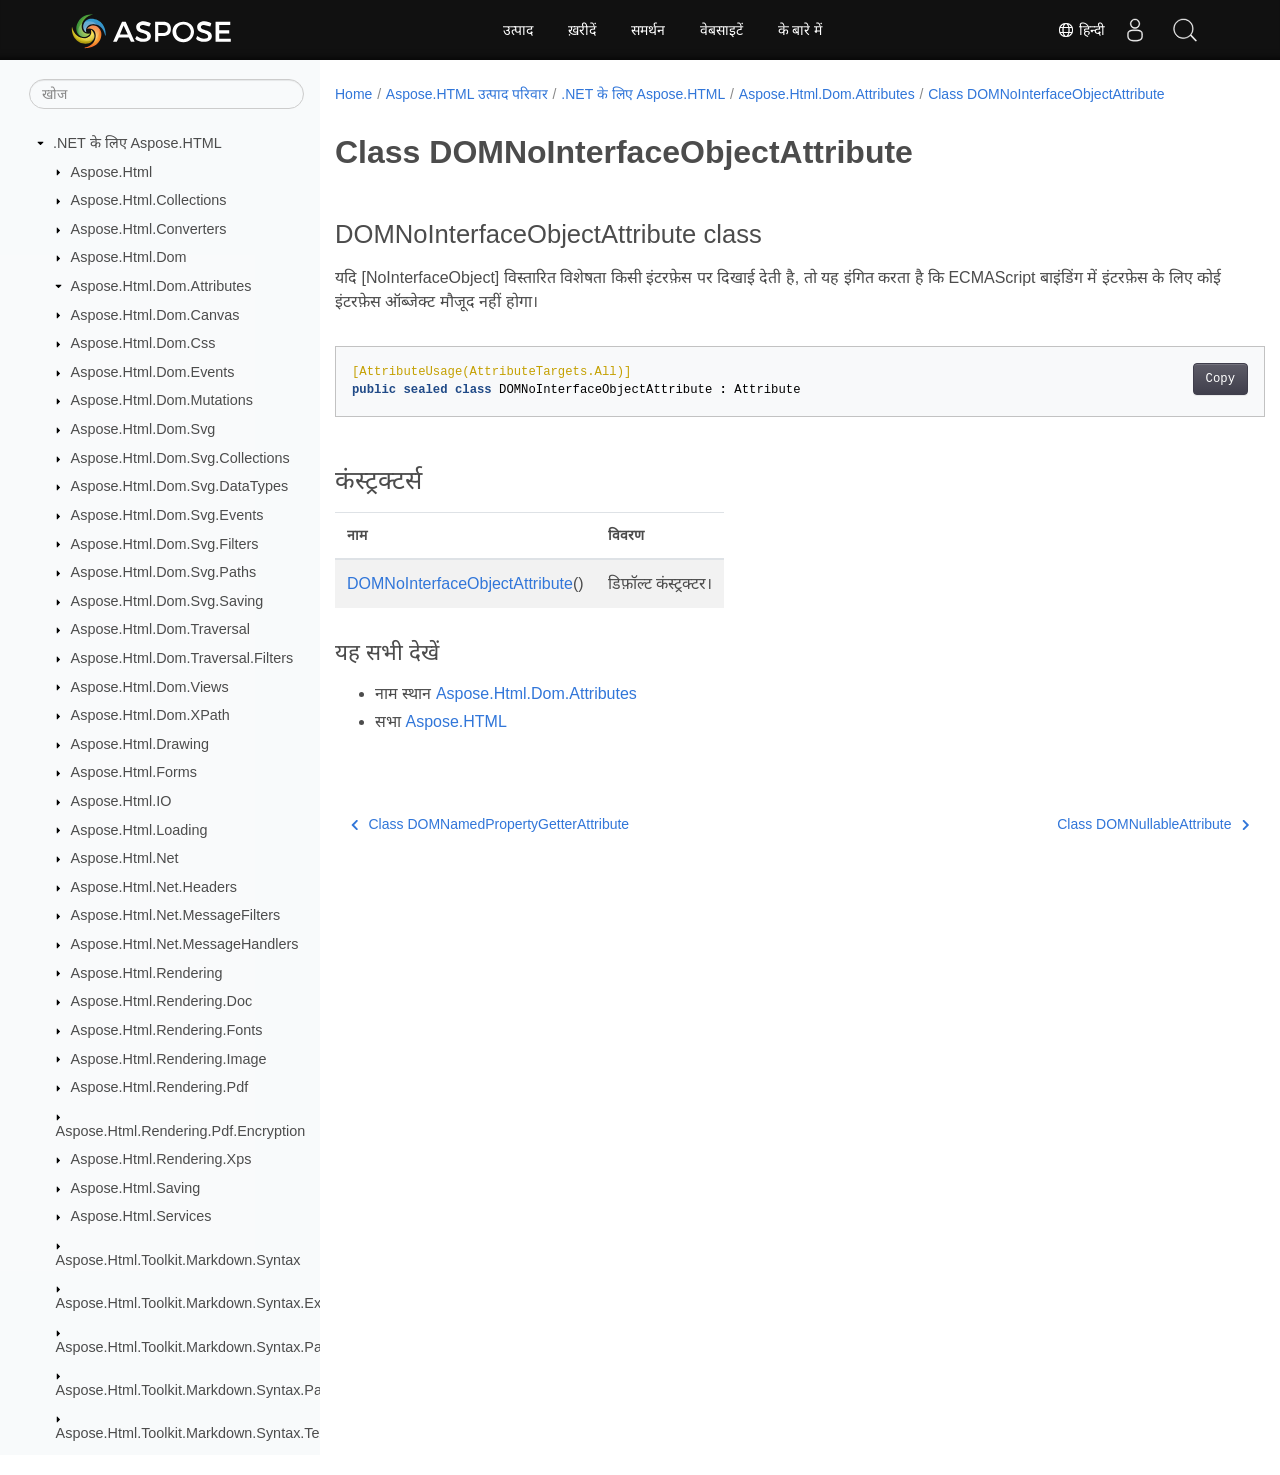 The width and height of the screenshot is (1280, 1475). Describe the element at coordinates (169, 1059) in the screenshot. I see `Aspose.Html.Rendering.Image` at that location.